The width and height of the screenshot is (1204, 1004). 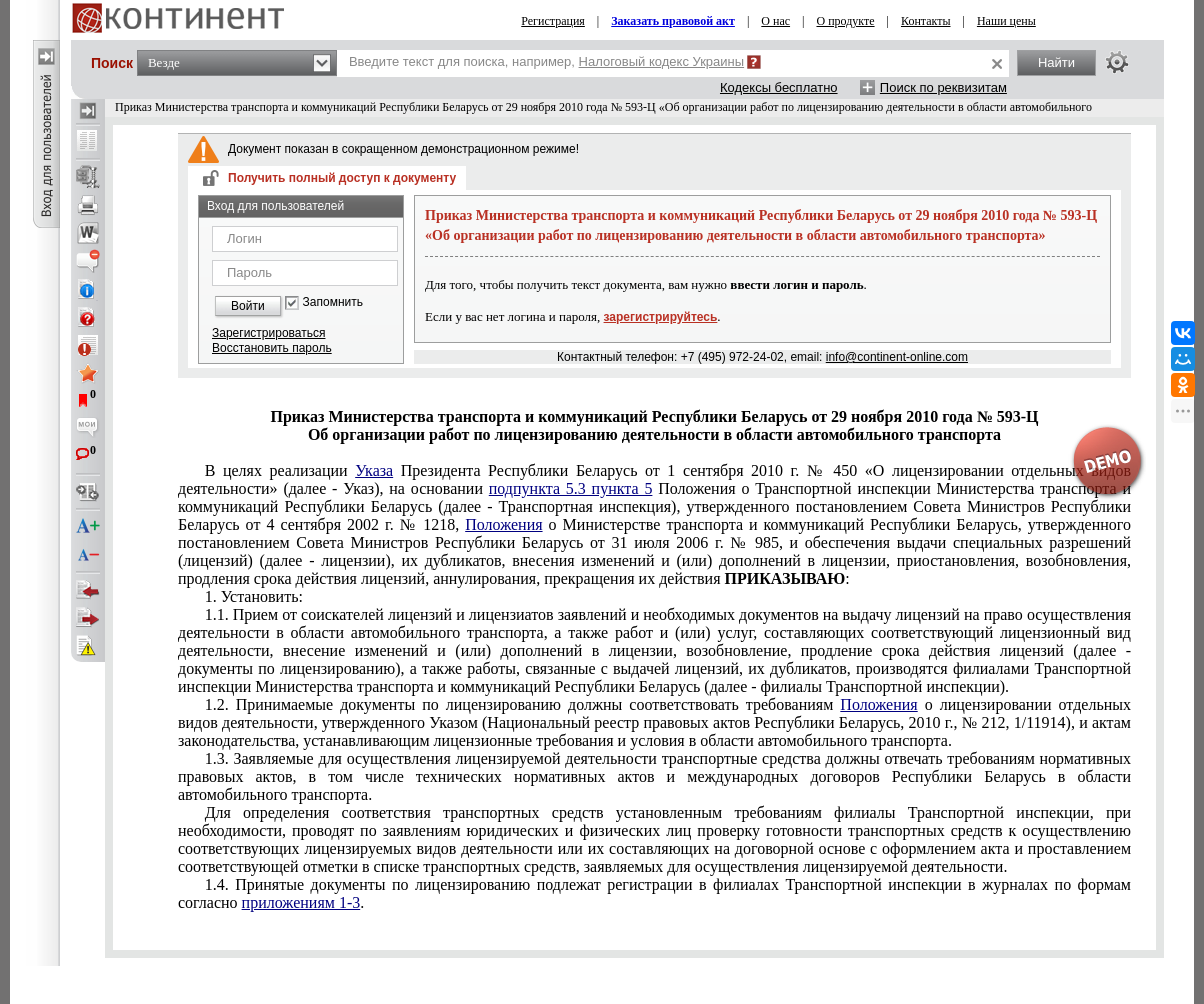 I want to click on Введите текст для поиска, например,, so click(x=546, y=61).